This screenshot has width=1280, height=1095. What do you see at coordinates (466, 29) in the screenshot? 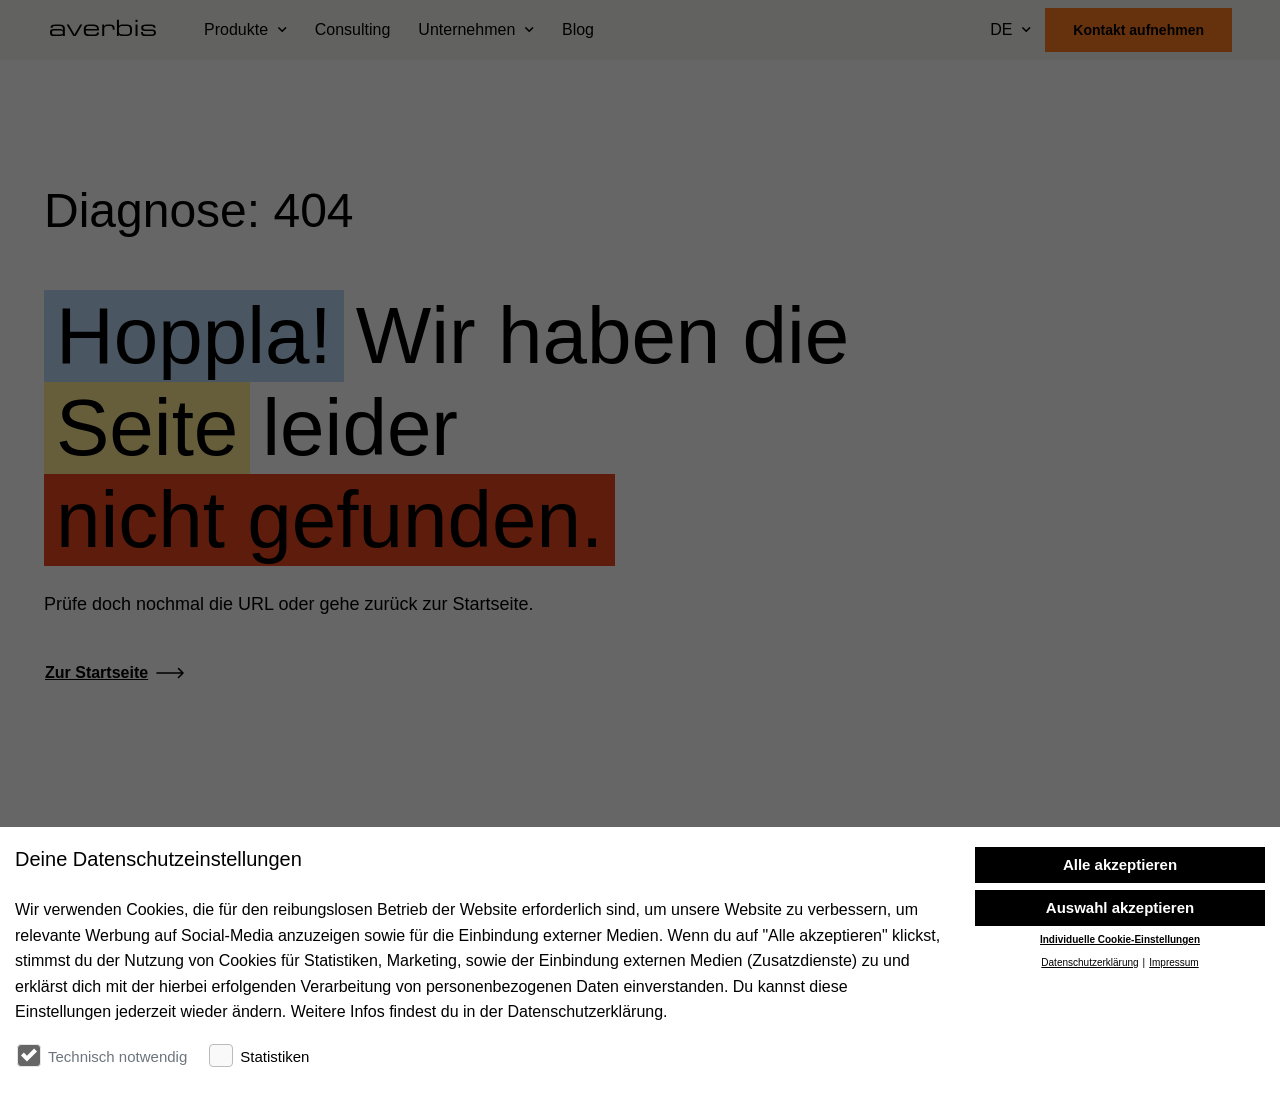
I see `Unternehmen` at bounding box center [466, 29].